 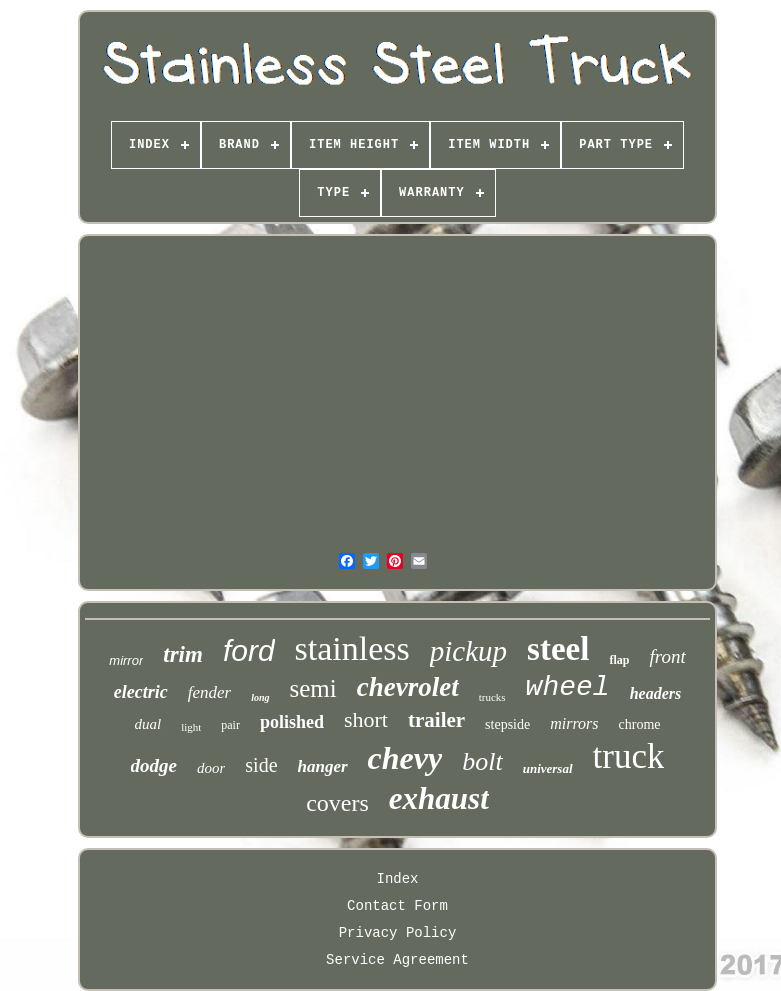 I want to click on trucks, so click(x=492, y=697).